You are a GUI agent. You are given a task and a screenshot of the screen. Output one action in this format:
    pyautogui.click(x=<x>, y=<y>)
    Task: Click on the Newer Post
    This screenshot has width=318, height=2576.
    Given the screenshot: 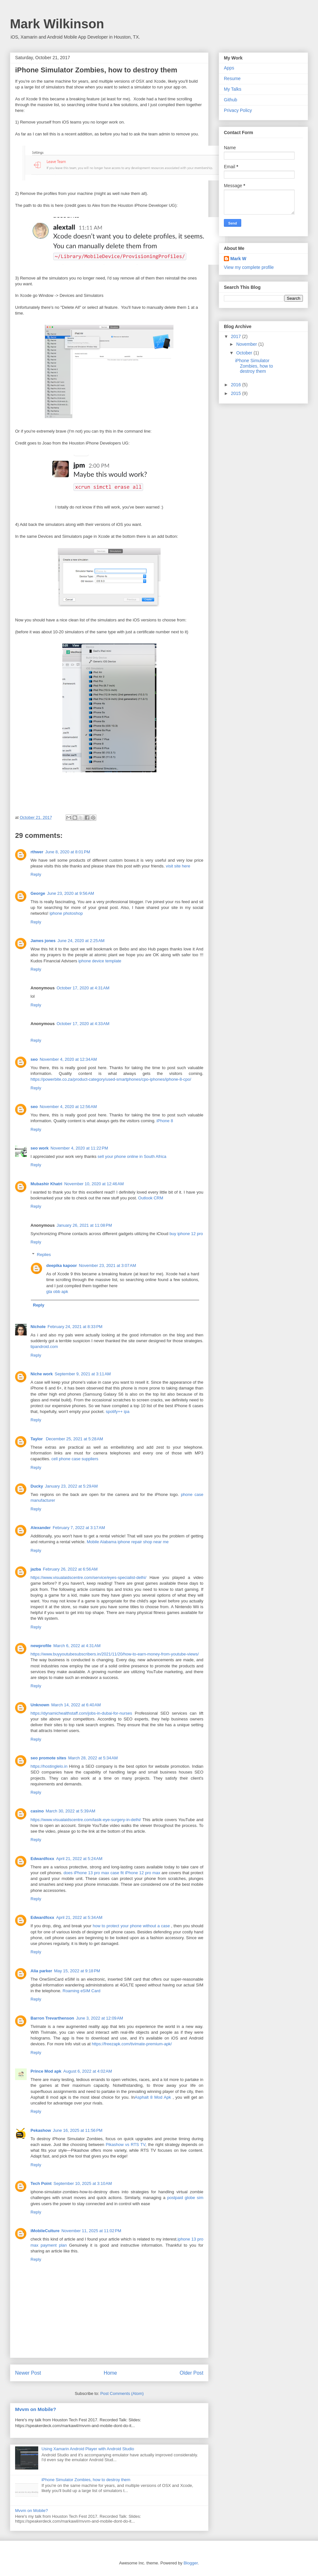 What is the action you would take?
    pyautogui.click(x=28, y=2373)
    